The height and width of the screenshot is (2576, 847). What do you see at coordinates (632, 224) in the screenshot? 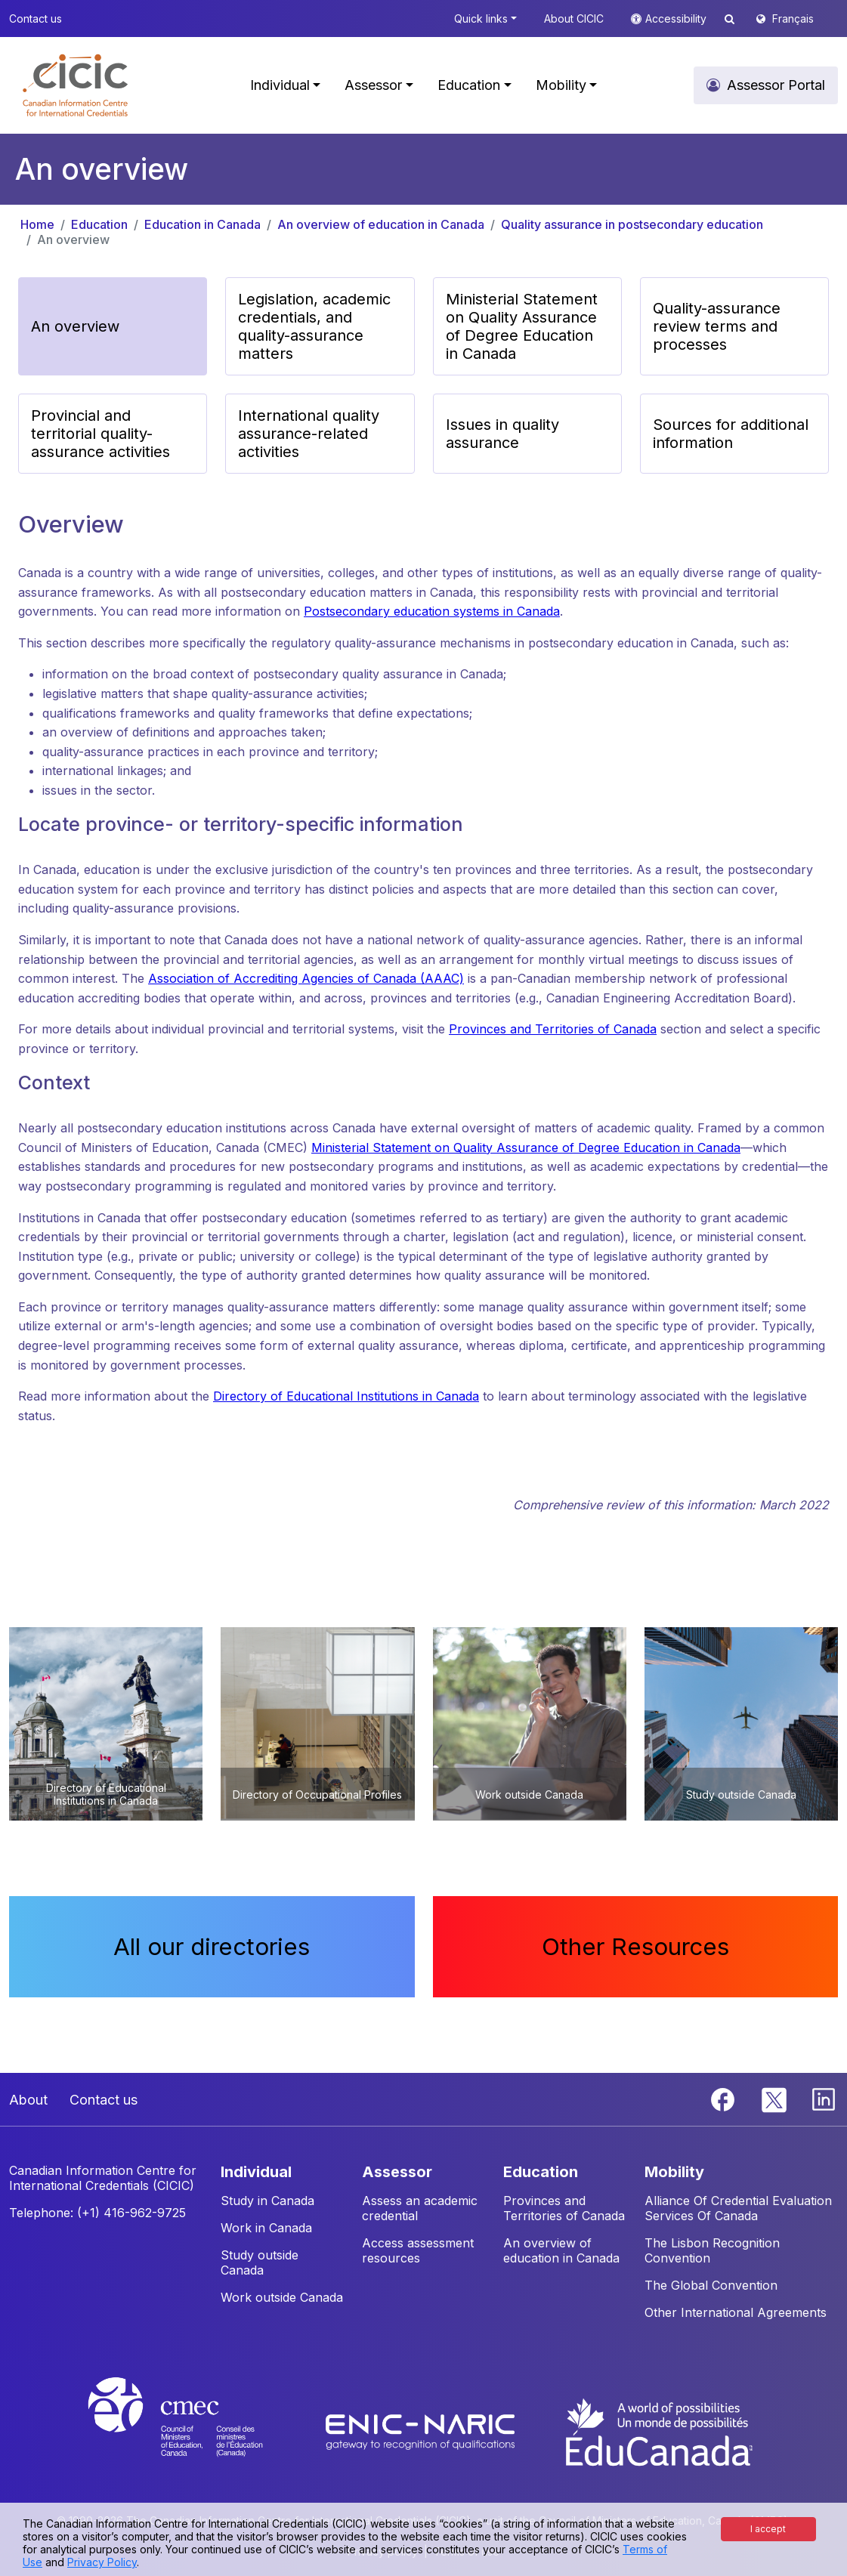
I see `Quality assurance in postsecondary education` at bounding box center [632, 224].